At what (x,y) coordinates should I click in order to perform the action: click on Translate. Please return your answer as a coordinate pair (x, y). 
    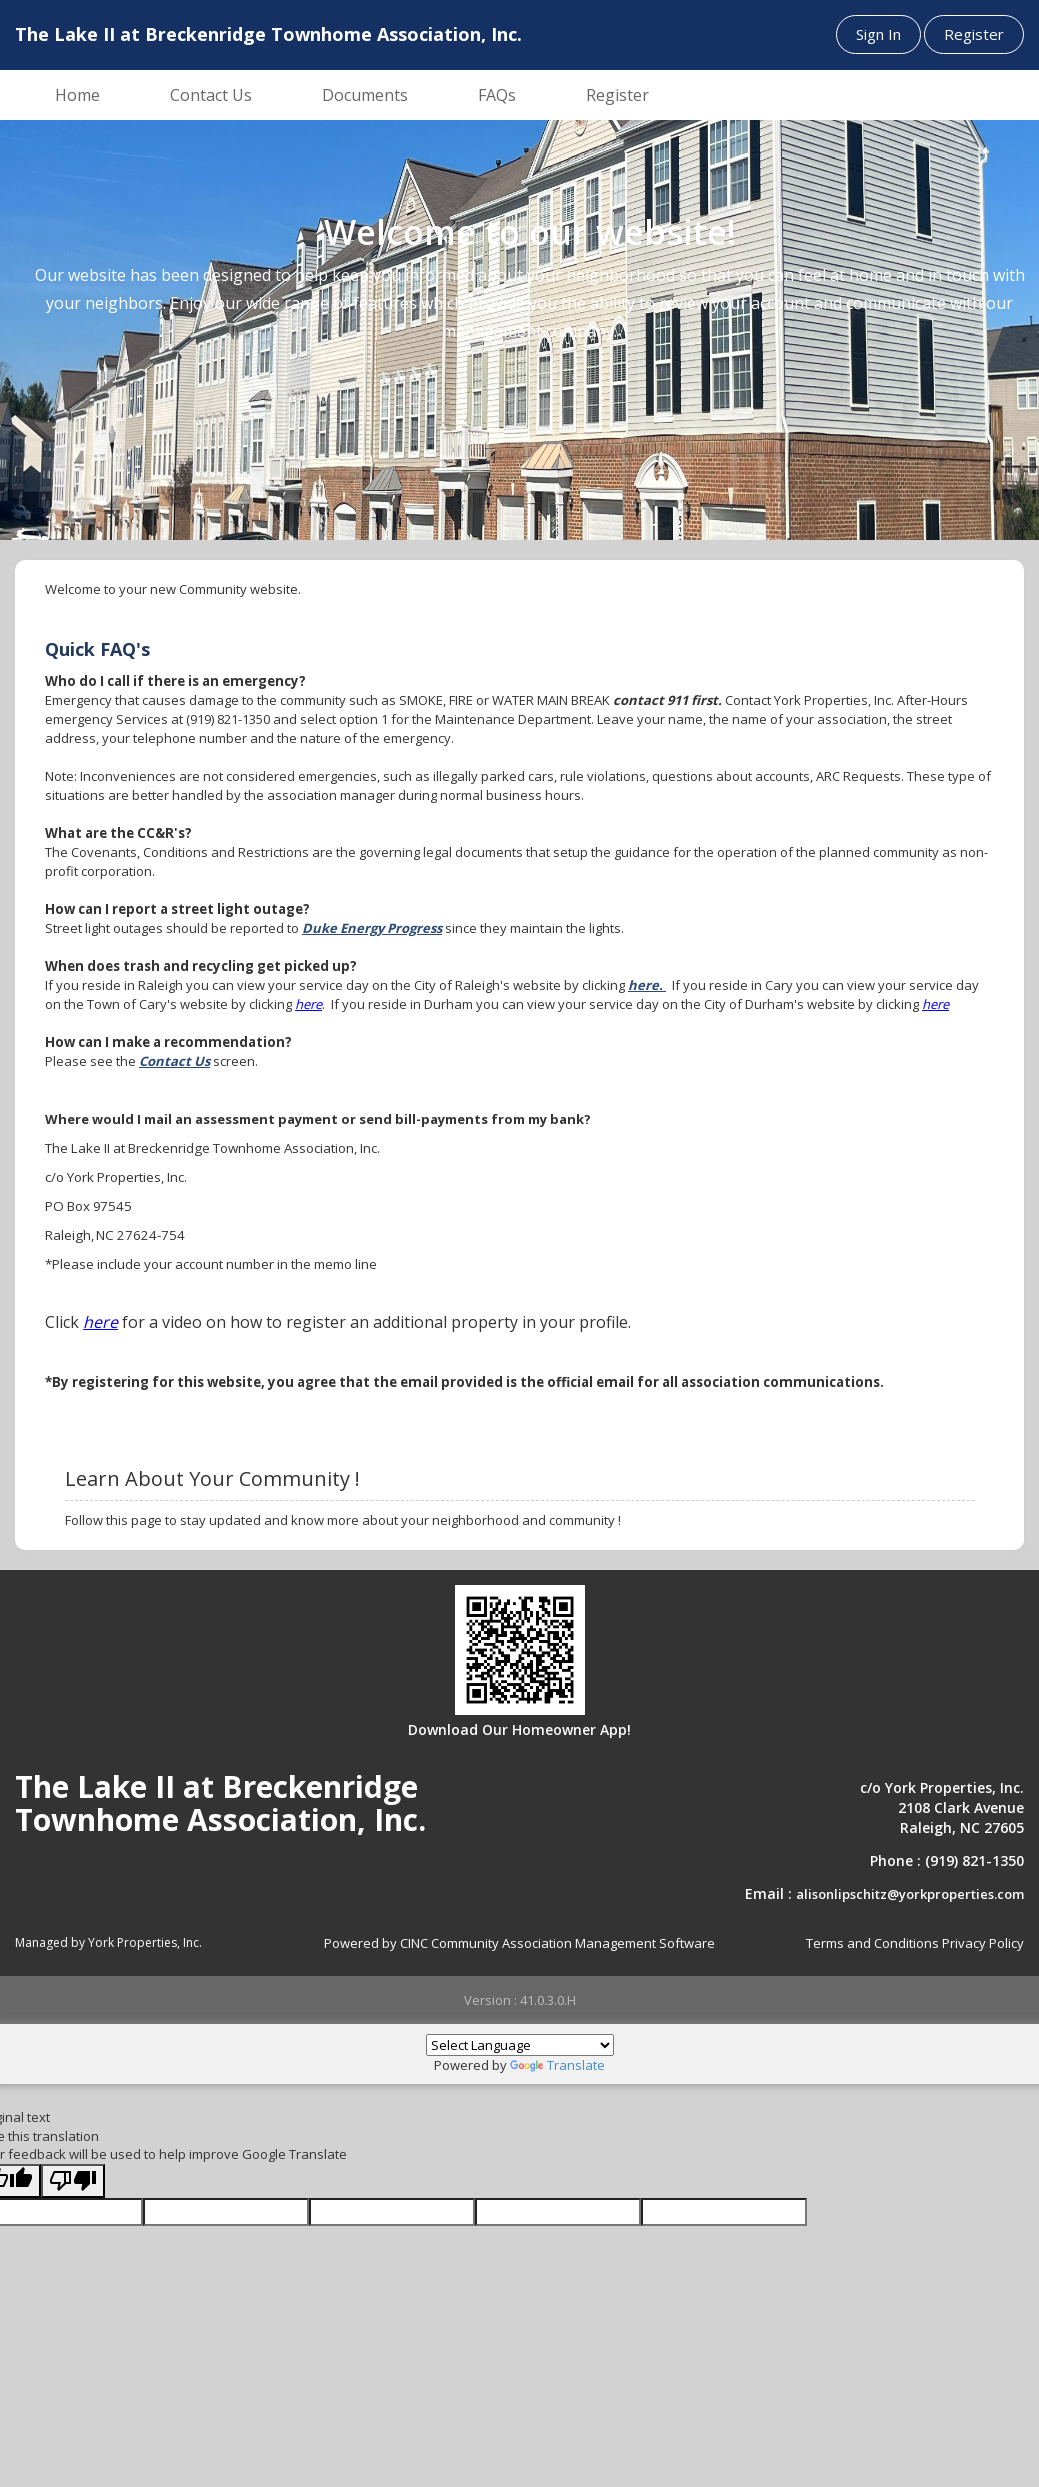
    Looking at the image, I should click on (557, 2065).